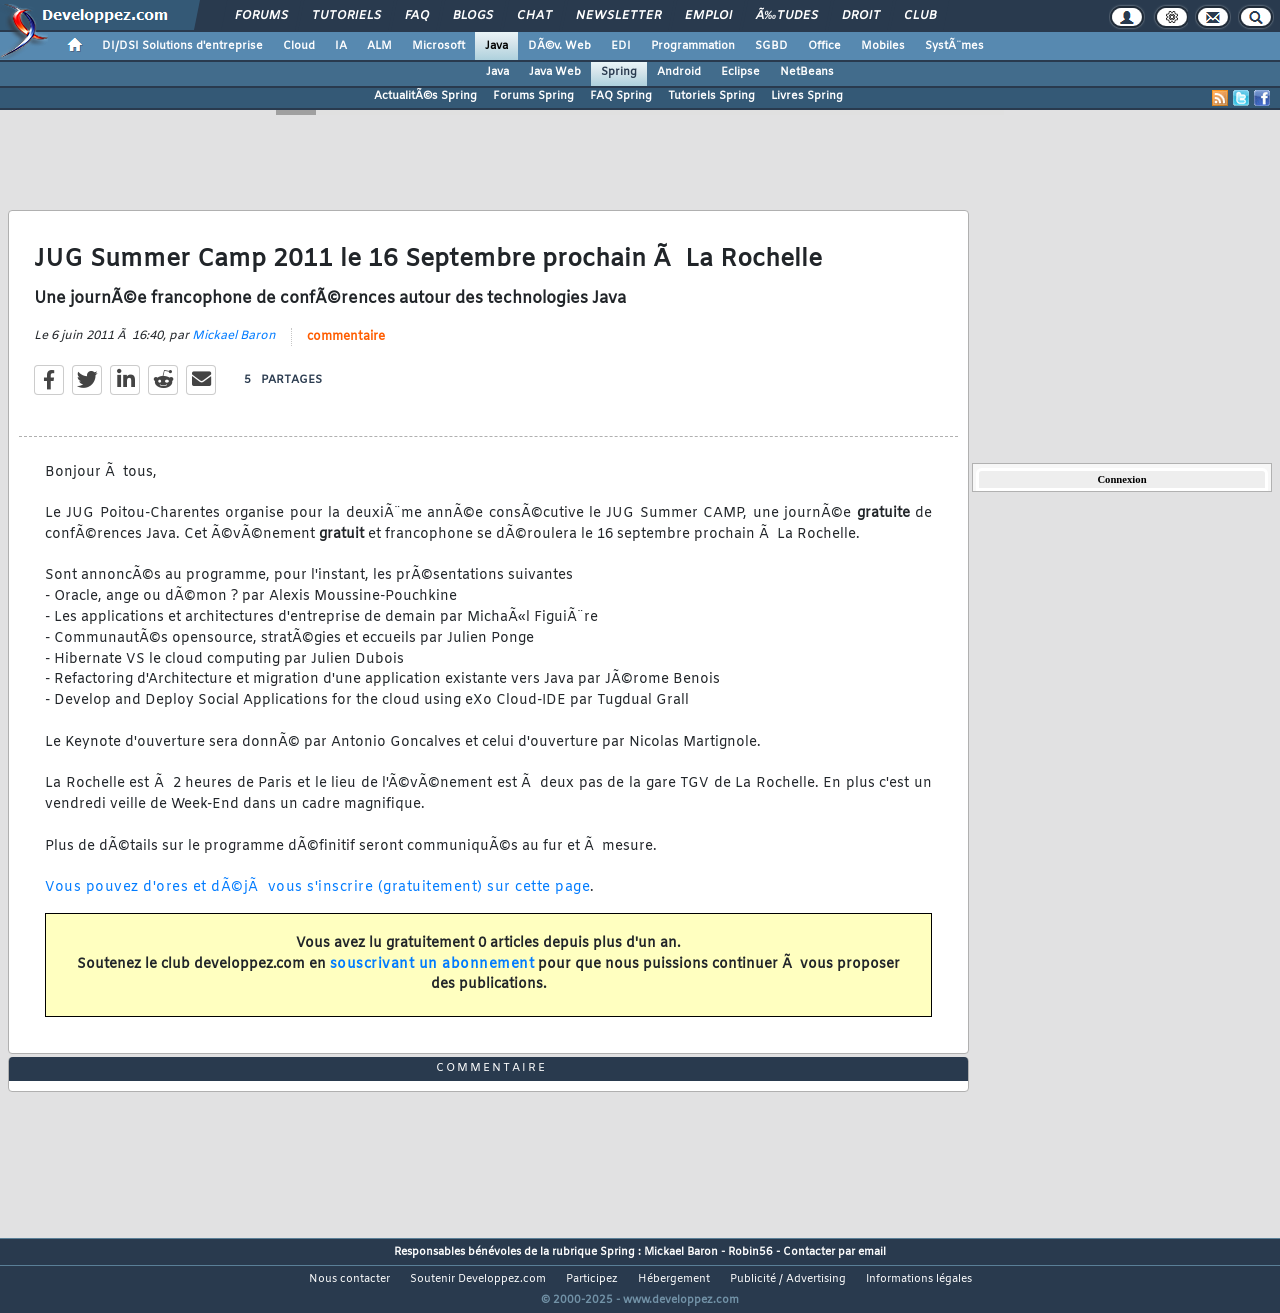 This screenshot has width=1280, height=1313. I want to click on DI/DSI Solutions d'entreprise, so click(182, 46).